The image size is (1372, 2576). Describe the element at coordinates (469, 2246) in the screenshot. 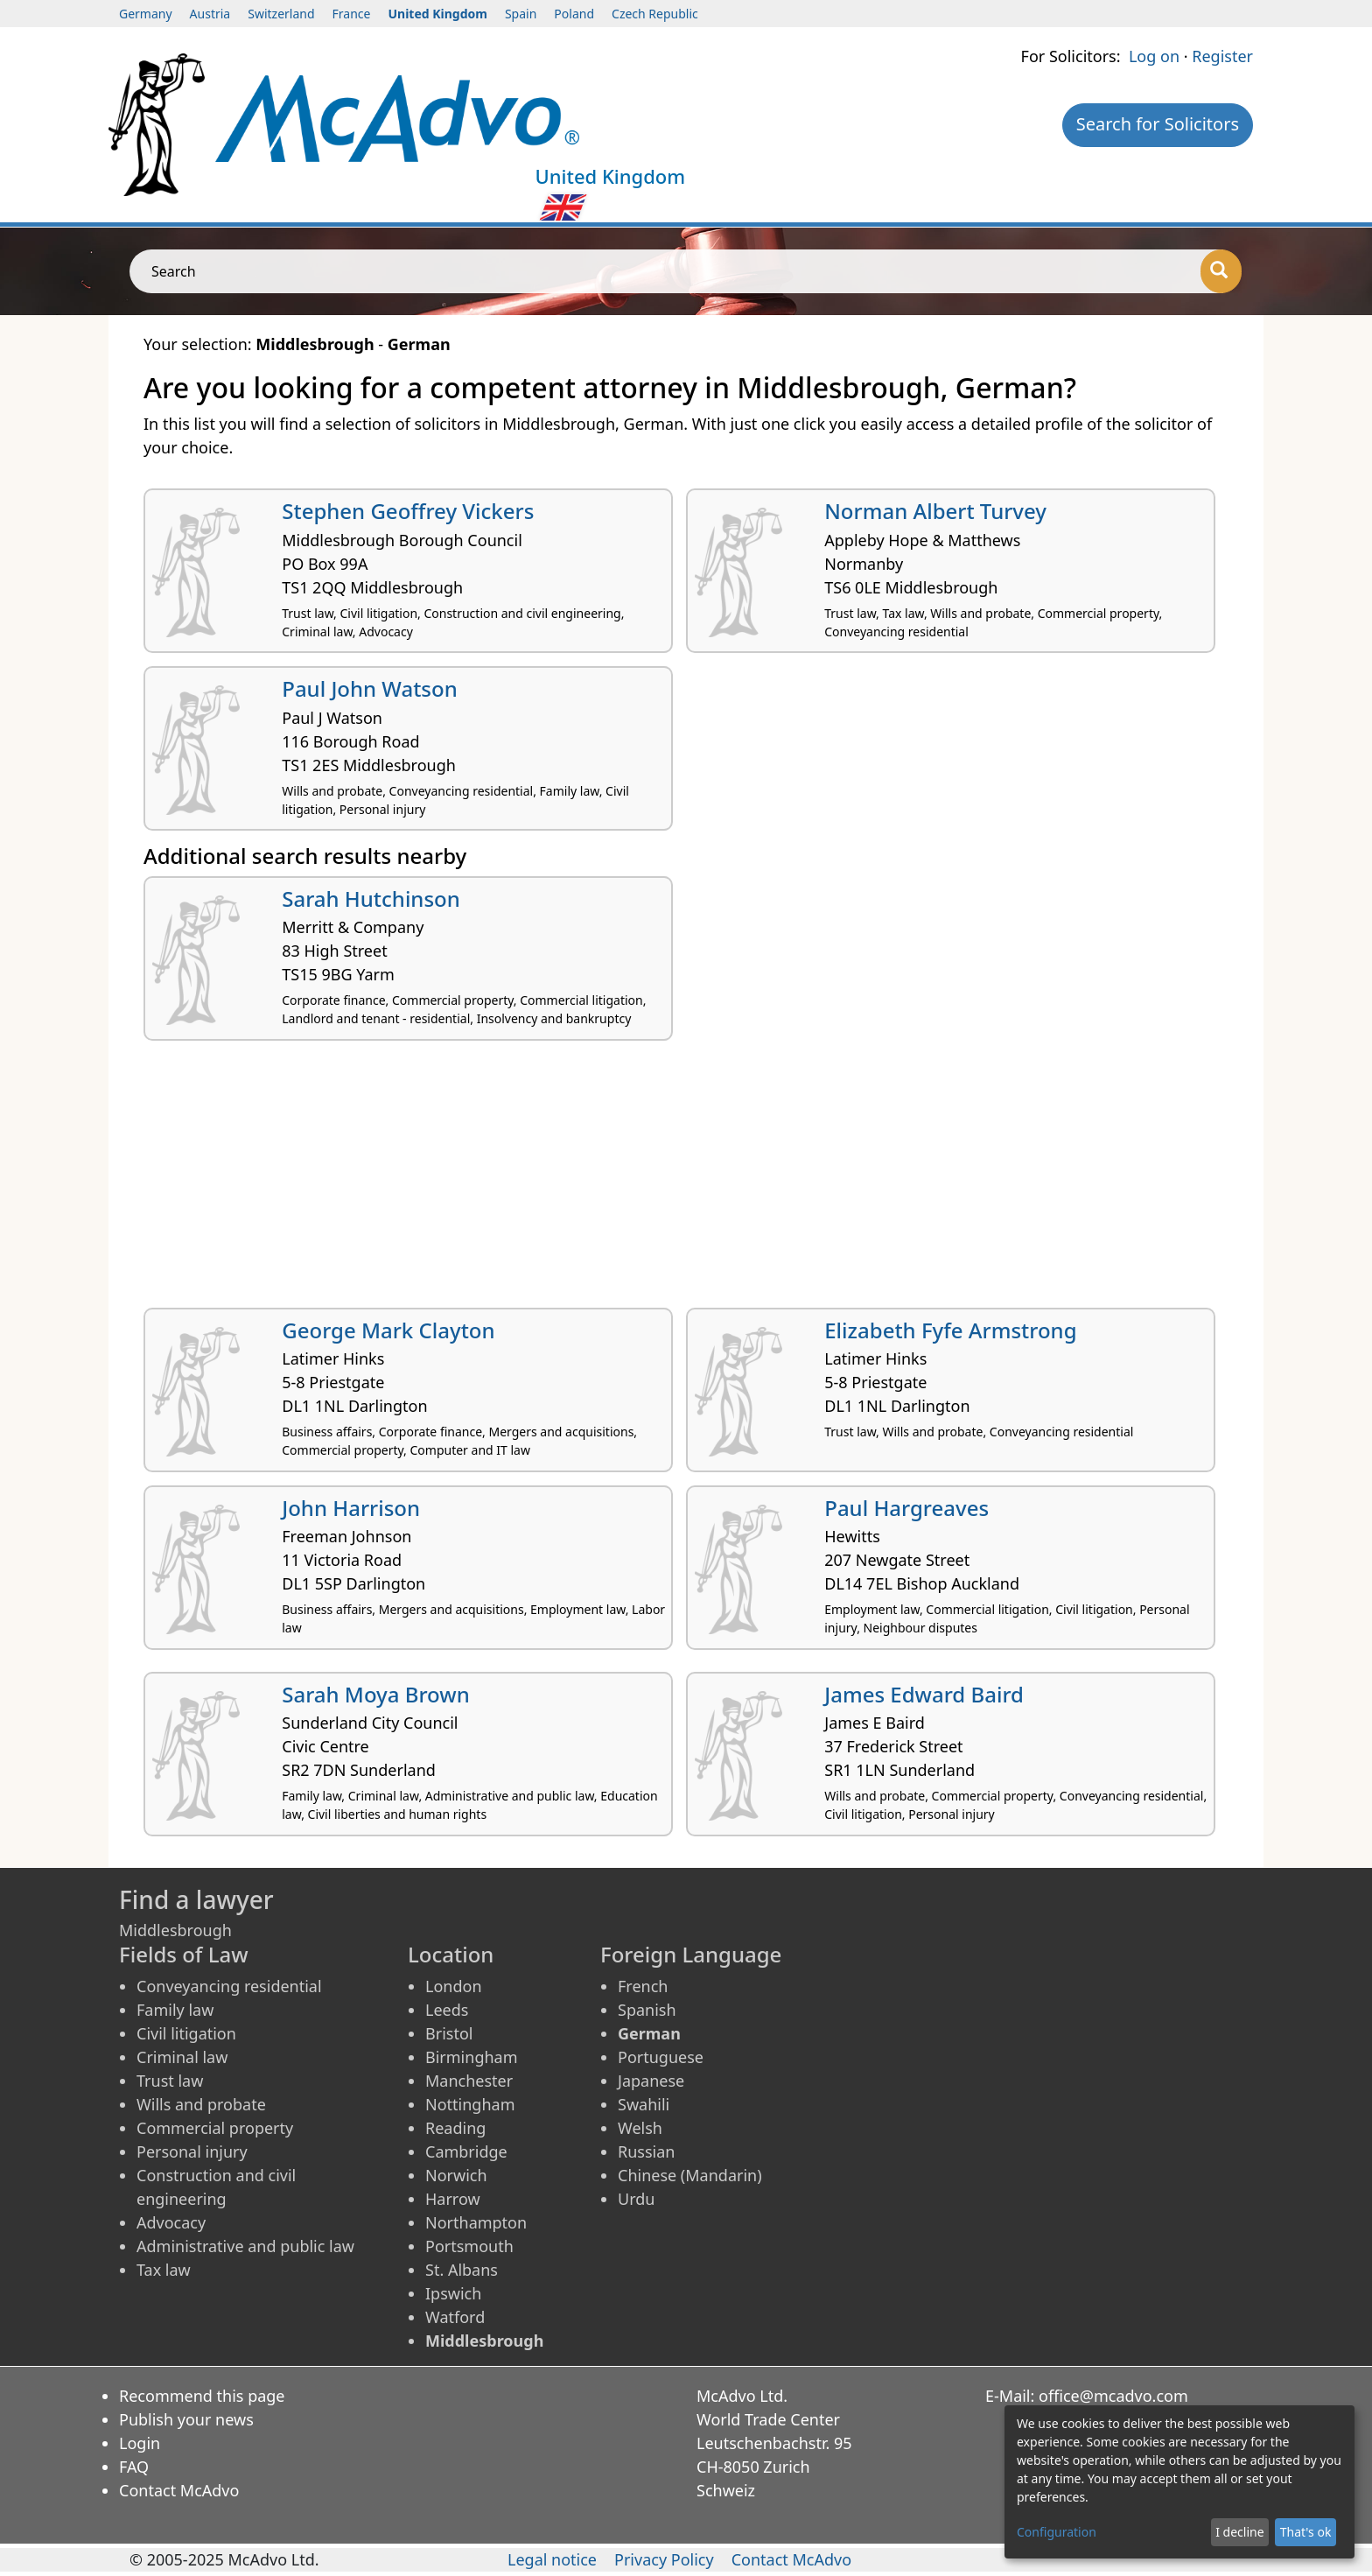

I see `Portsmouth` at that location.